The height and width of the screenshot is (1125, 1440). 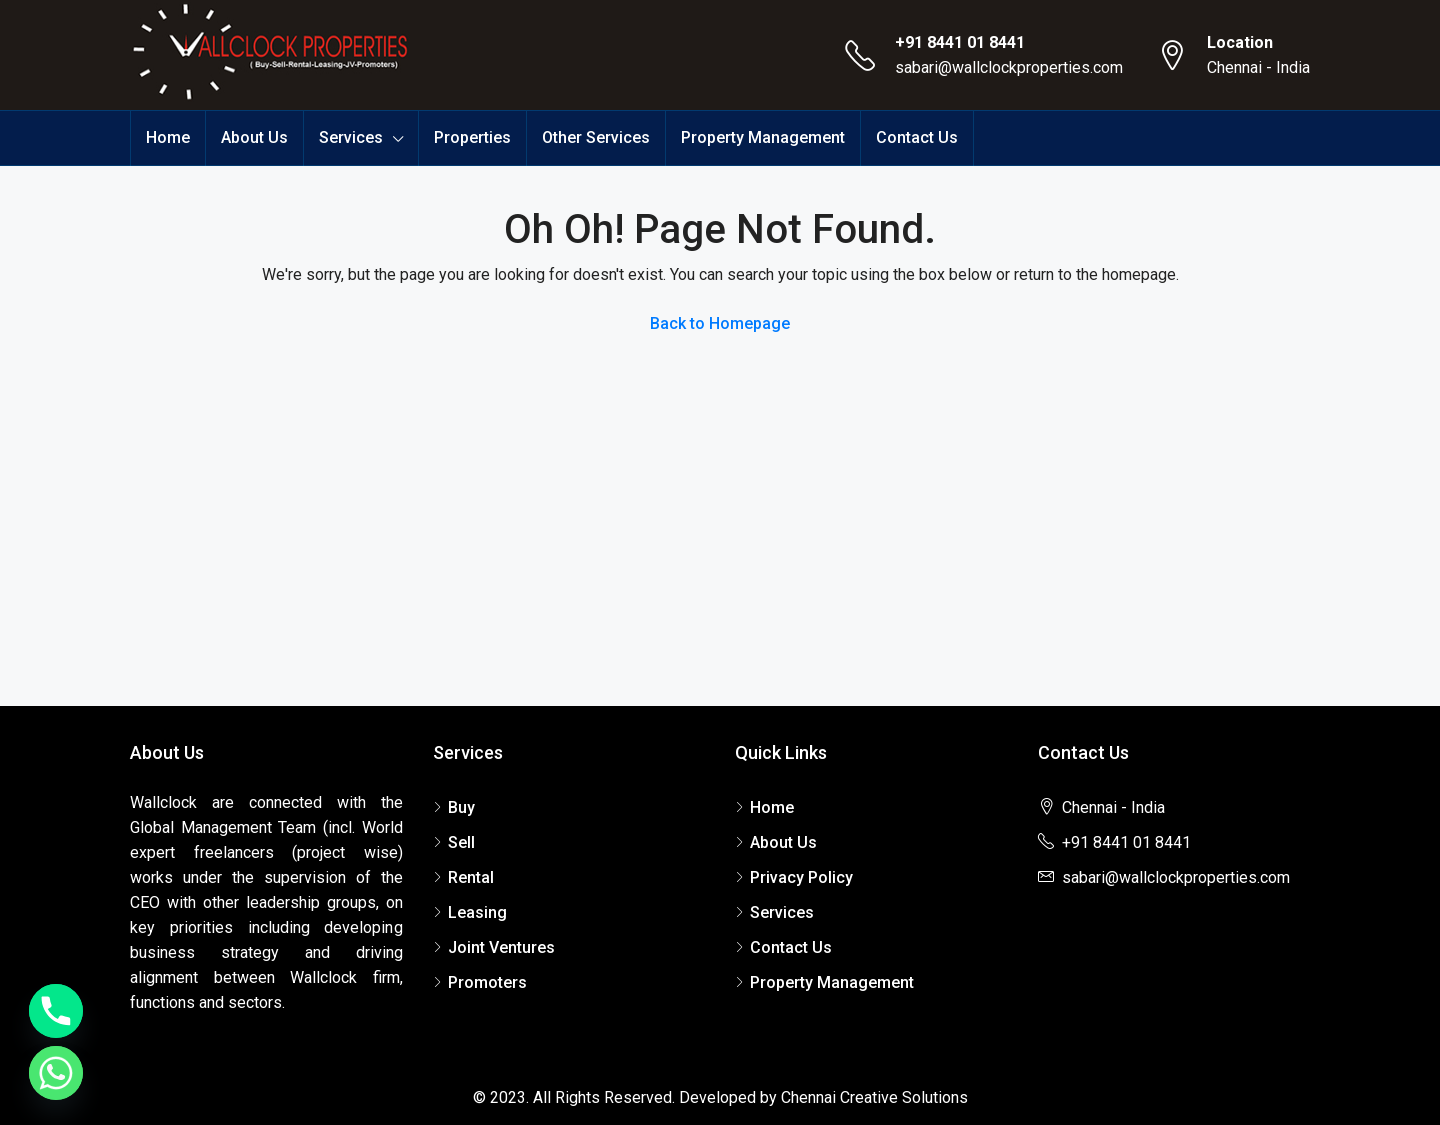 I want to click on Properties, so click(x=472, y=137).